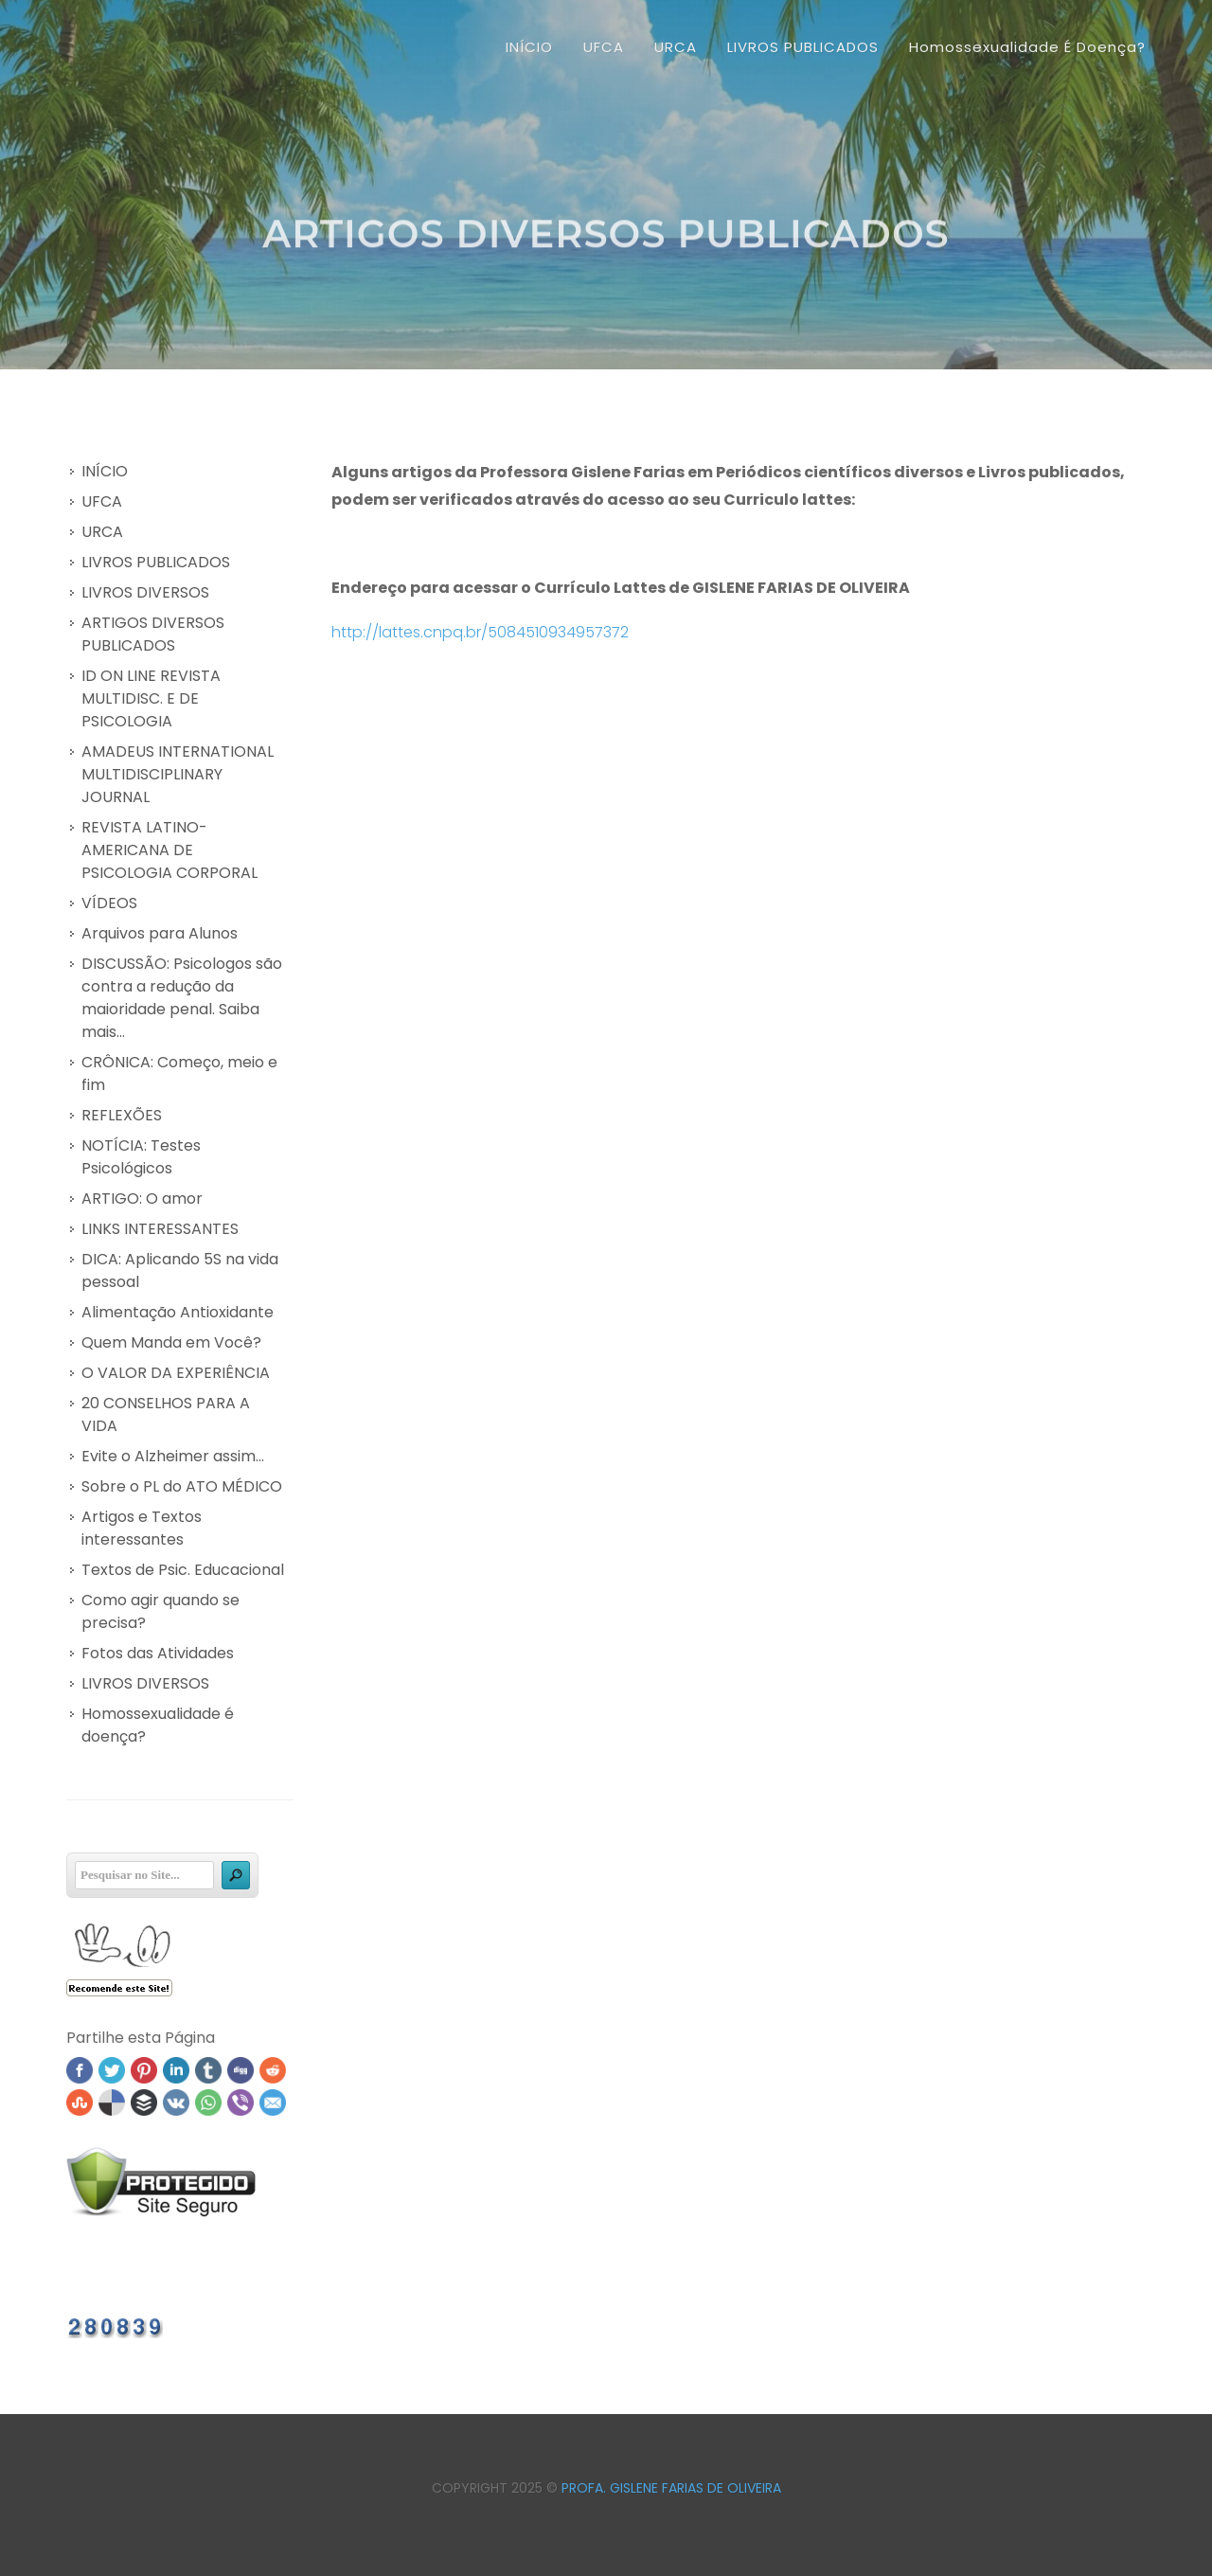 The width and height of the screenshot is (1212, 2576). What do you see at coordinates (79, 2102) in the screenshot?
I see `Stumbleupon` at bounding box center [79, 2102].